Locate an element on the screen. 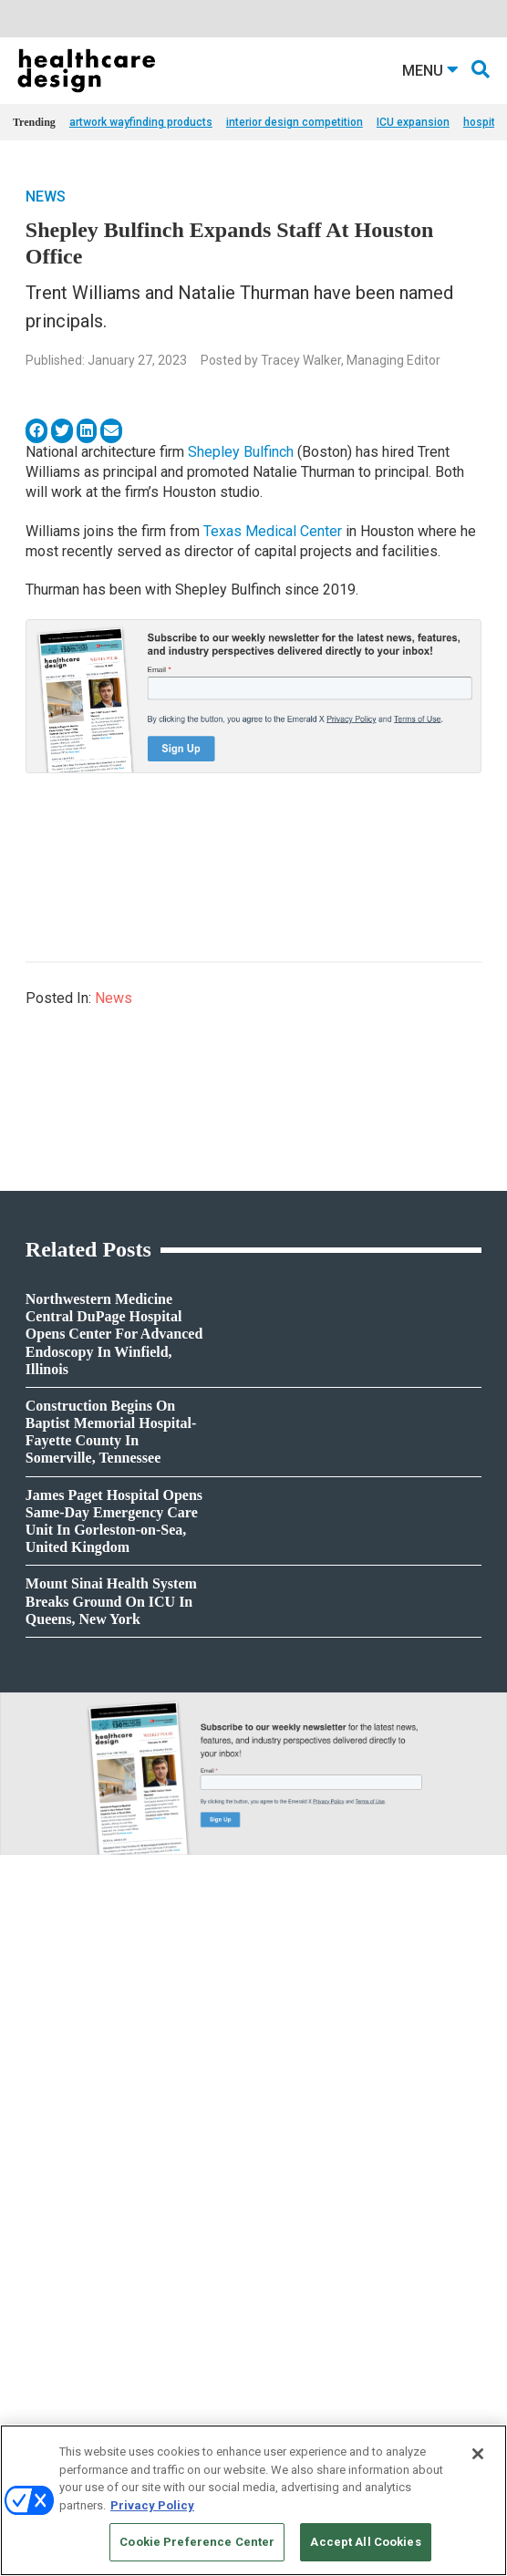 The image size is (507, 2576). Trends is located at coordinates (30, 2256).